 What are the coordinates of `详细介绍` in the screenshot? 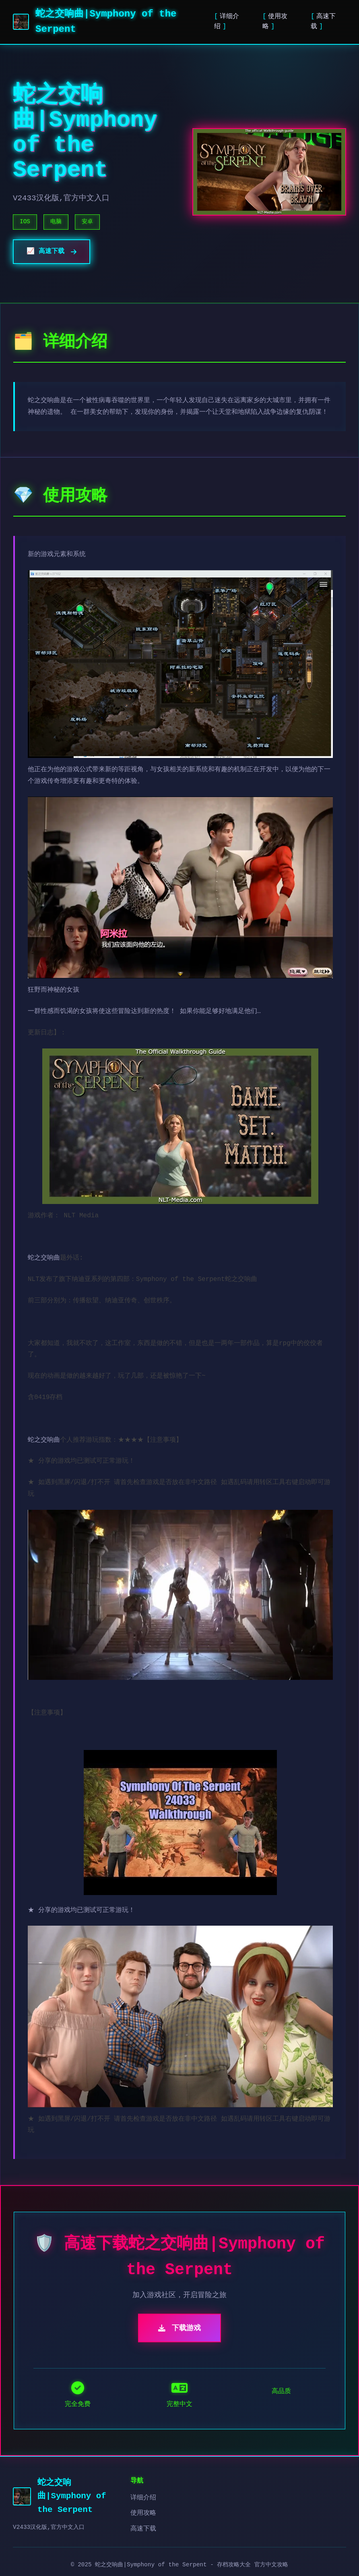 It's located at (143, 2497).